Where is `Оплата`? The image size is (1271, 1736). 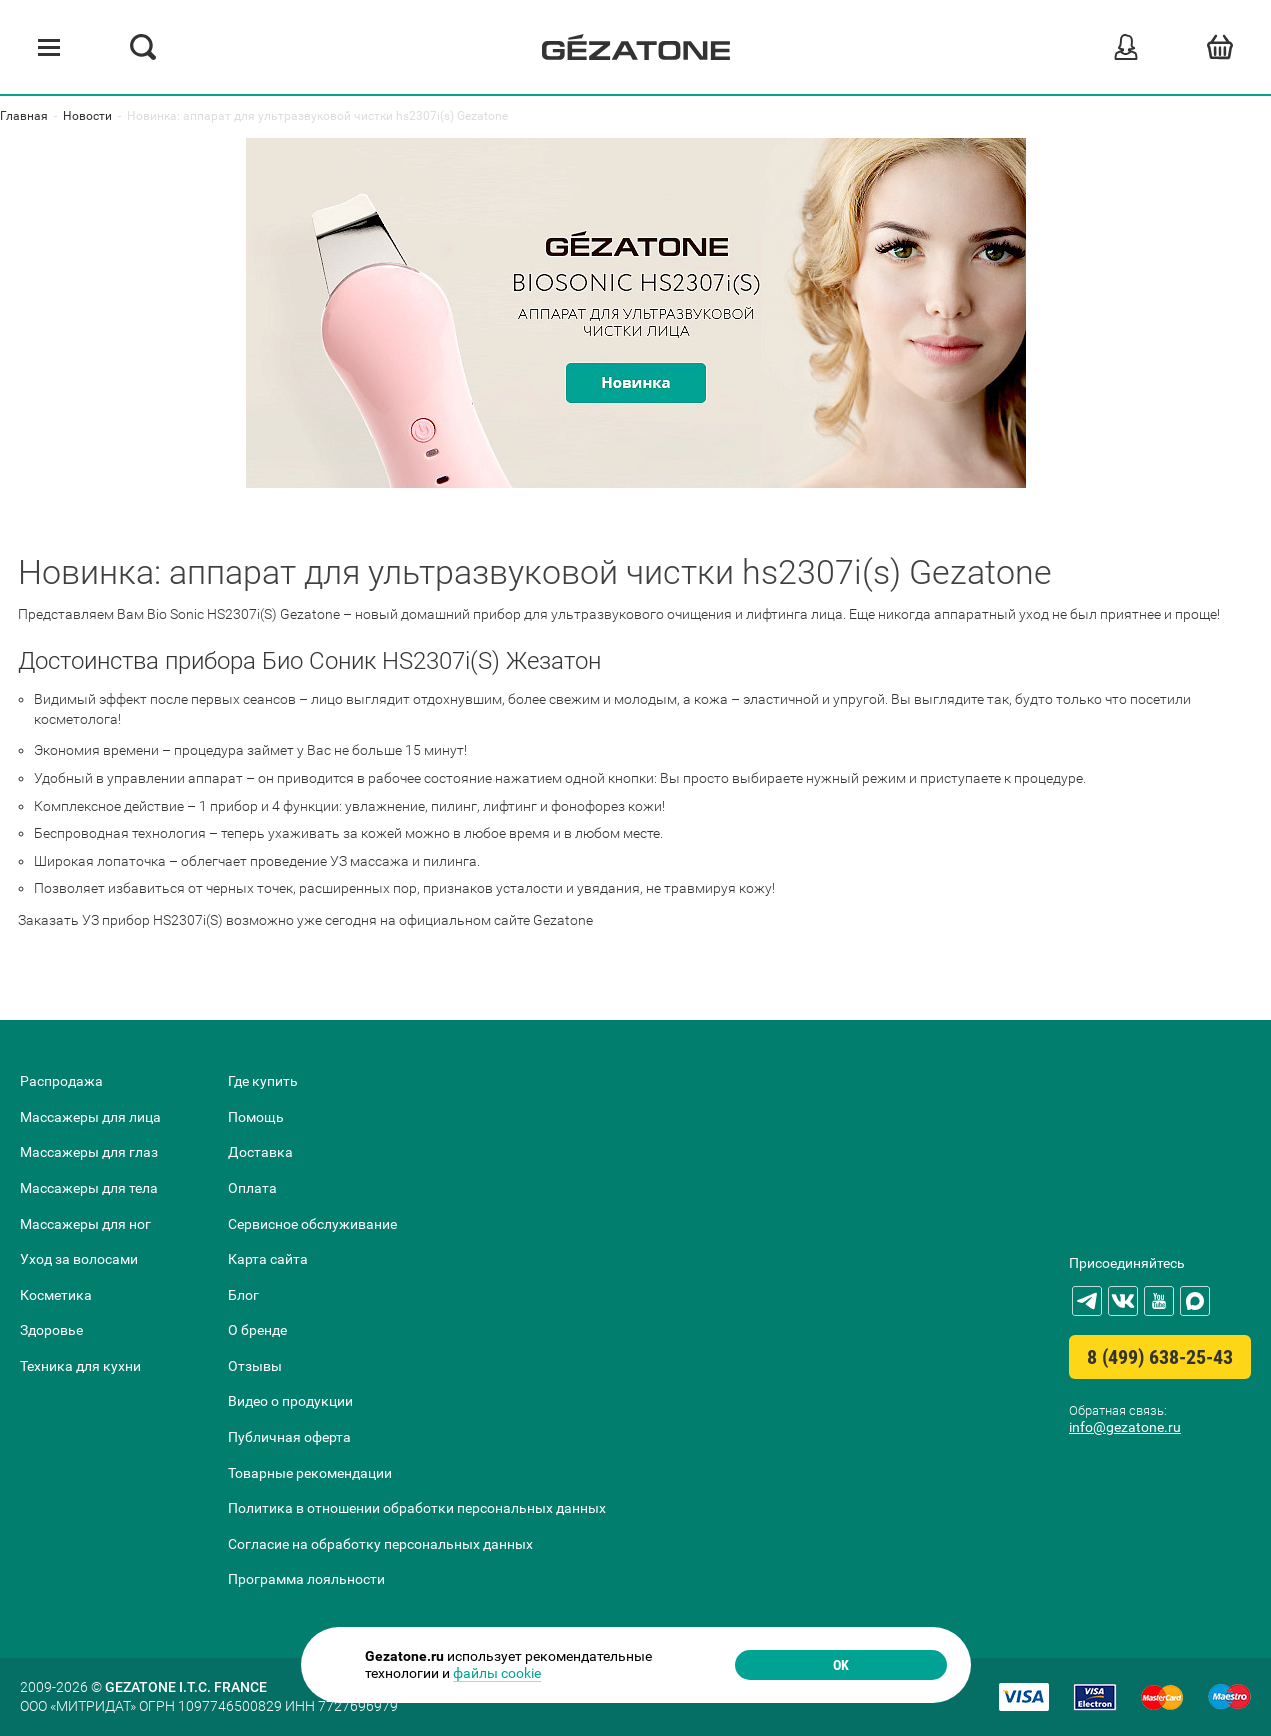 Оплата is located at coordinates (252, 1188).